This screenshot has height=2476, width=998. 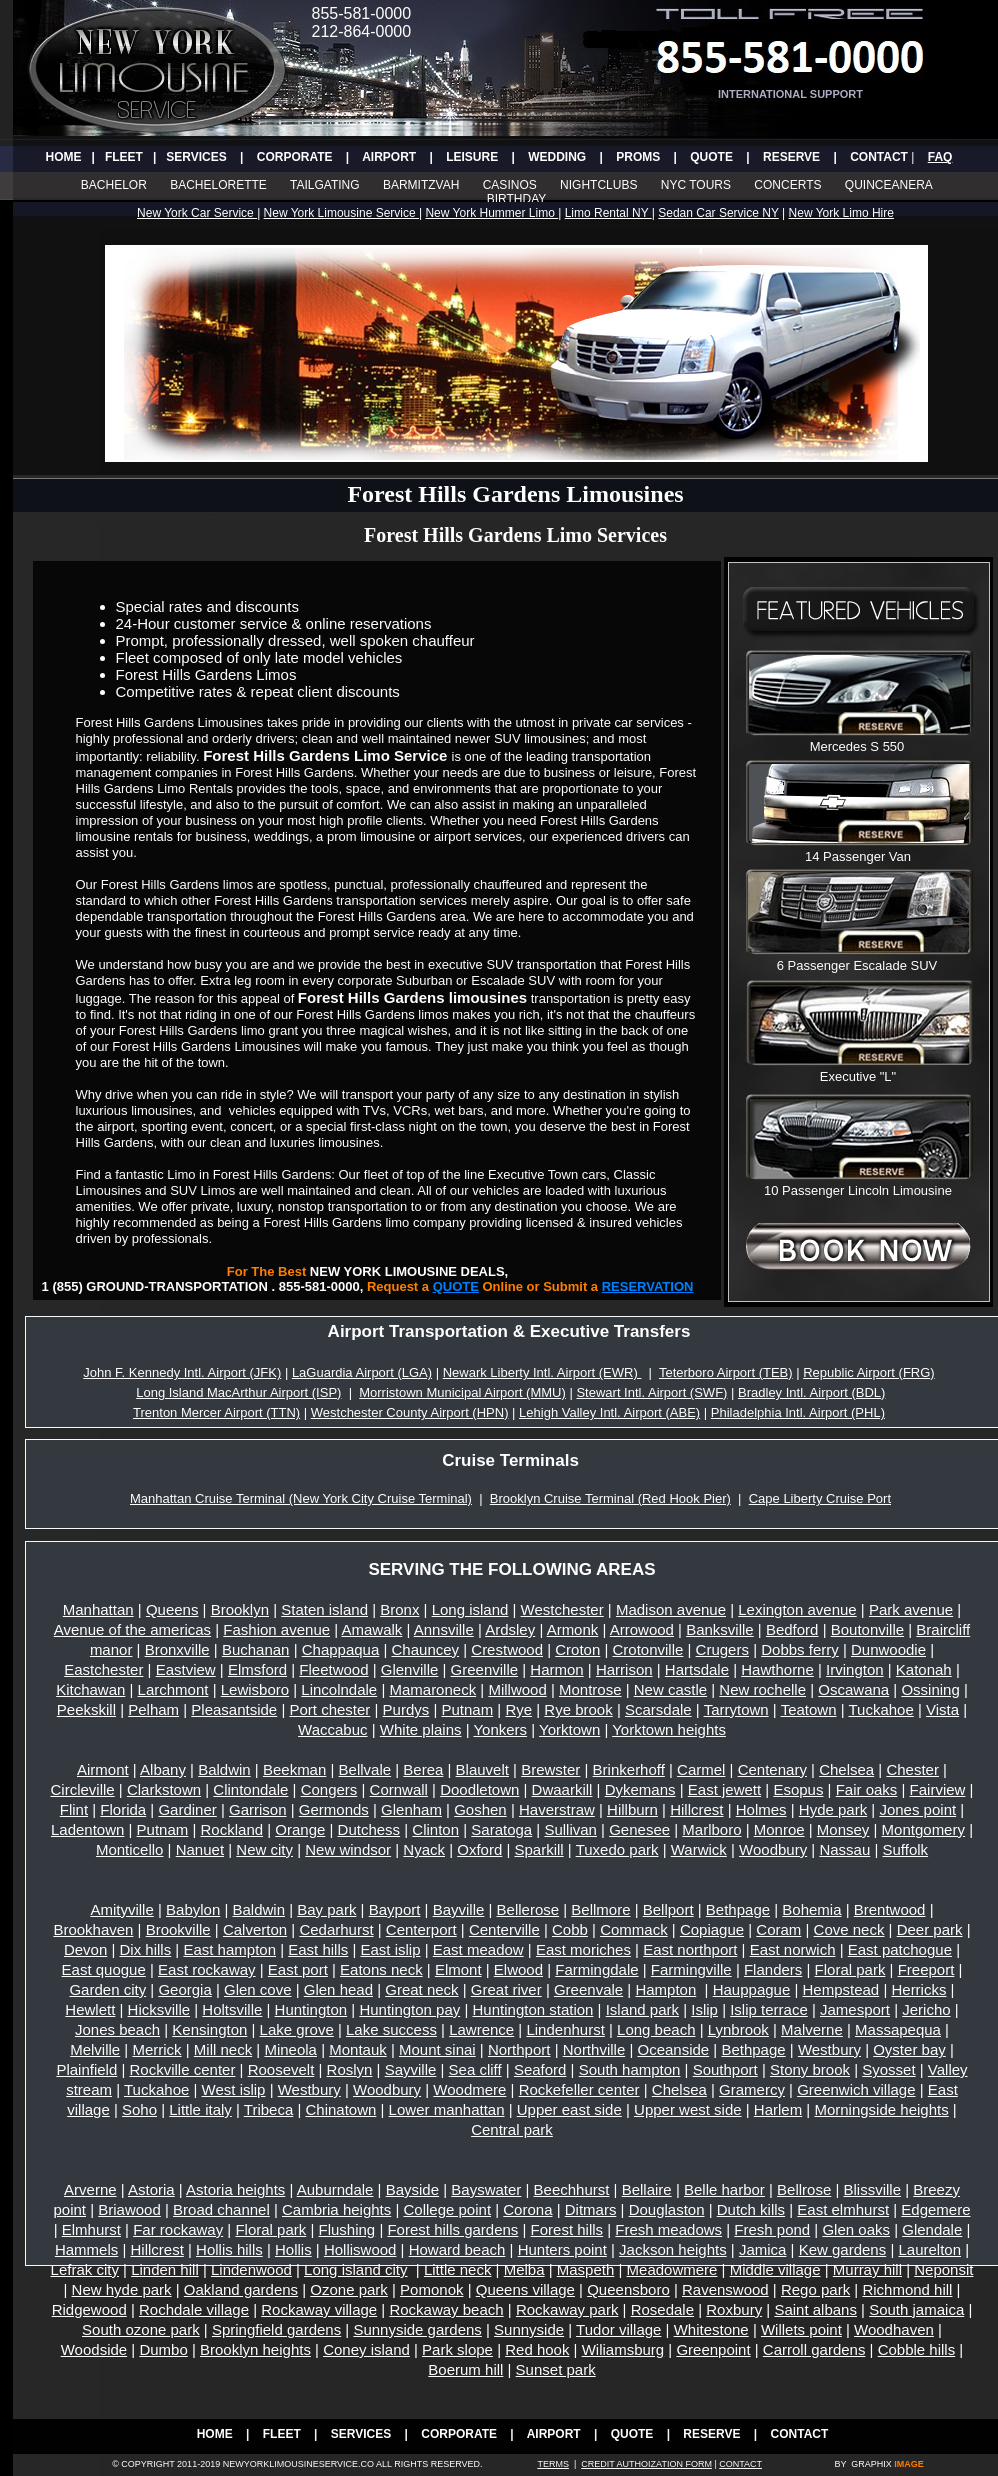 I want to click on Eastchester, so click(x=103, y=1669).